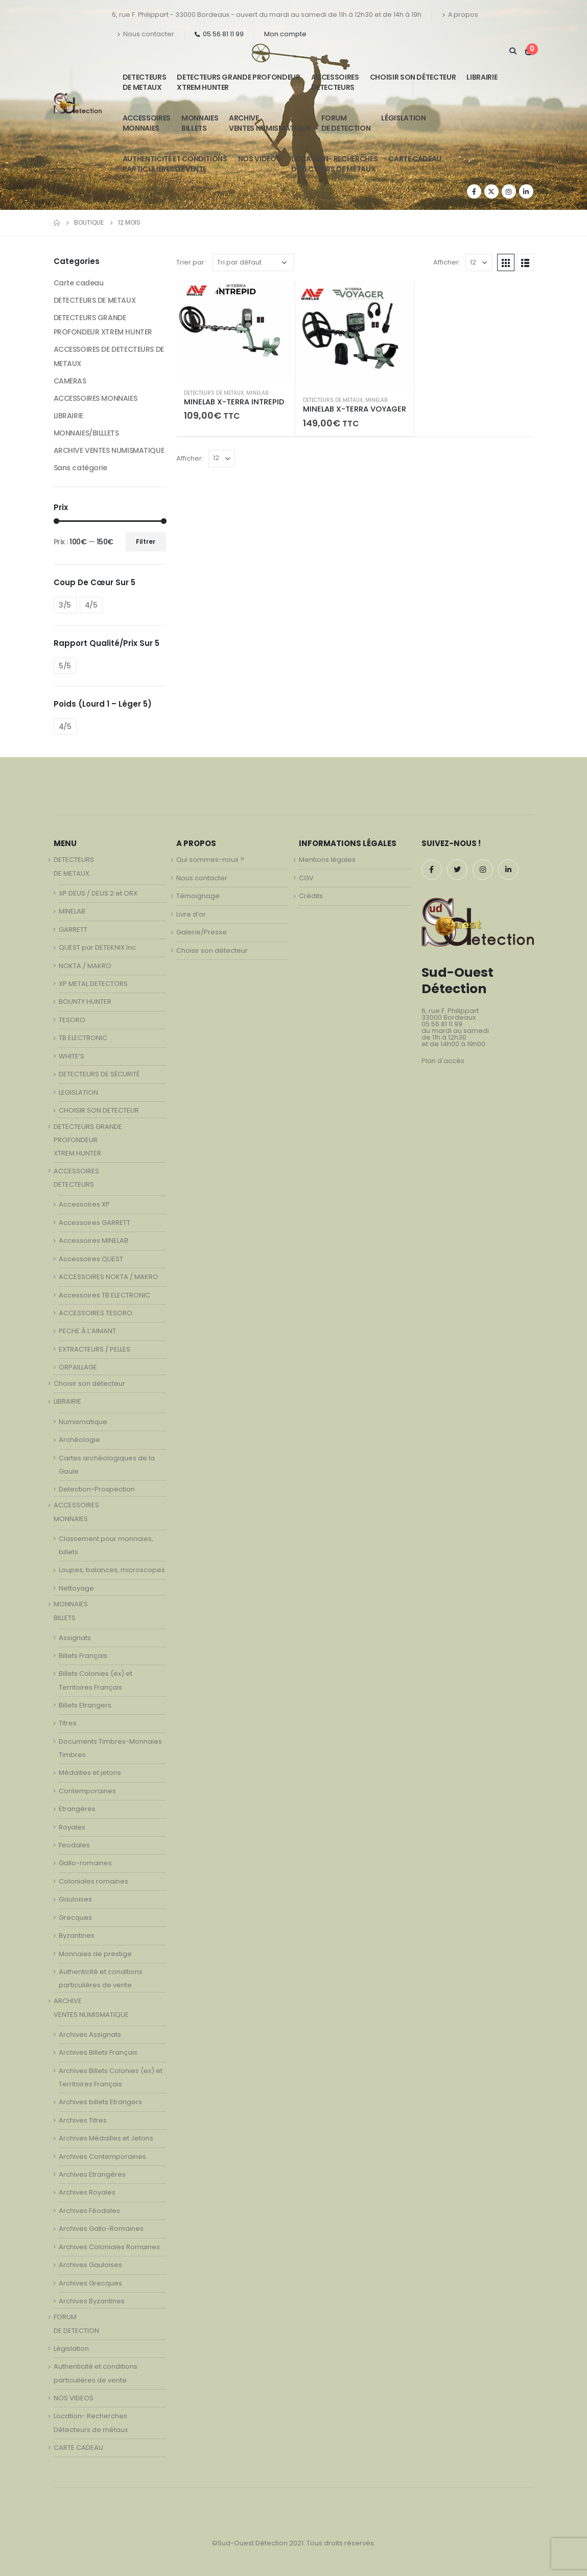 The image size is (587, 2576). What do you see at coordinates (346, 123) in the screenshot?
I see `FORUMDE DETECTION` at bounding box center [346, 123].